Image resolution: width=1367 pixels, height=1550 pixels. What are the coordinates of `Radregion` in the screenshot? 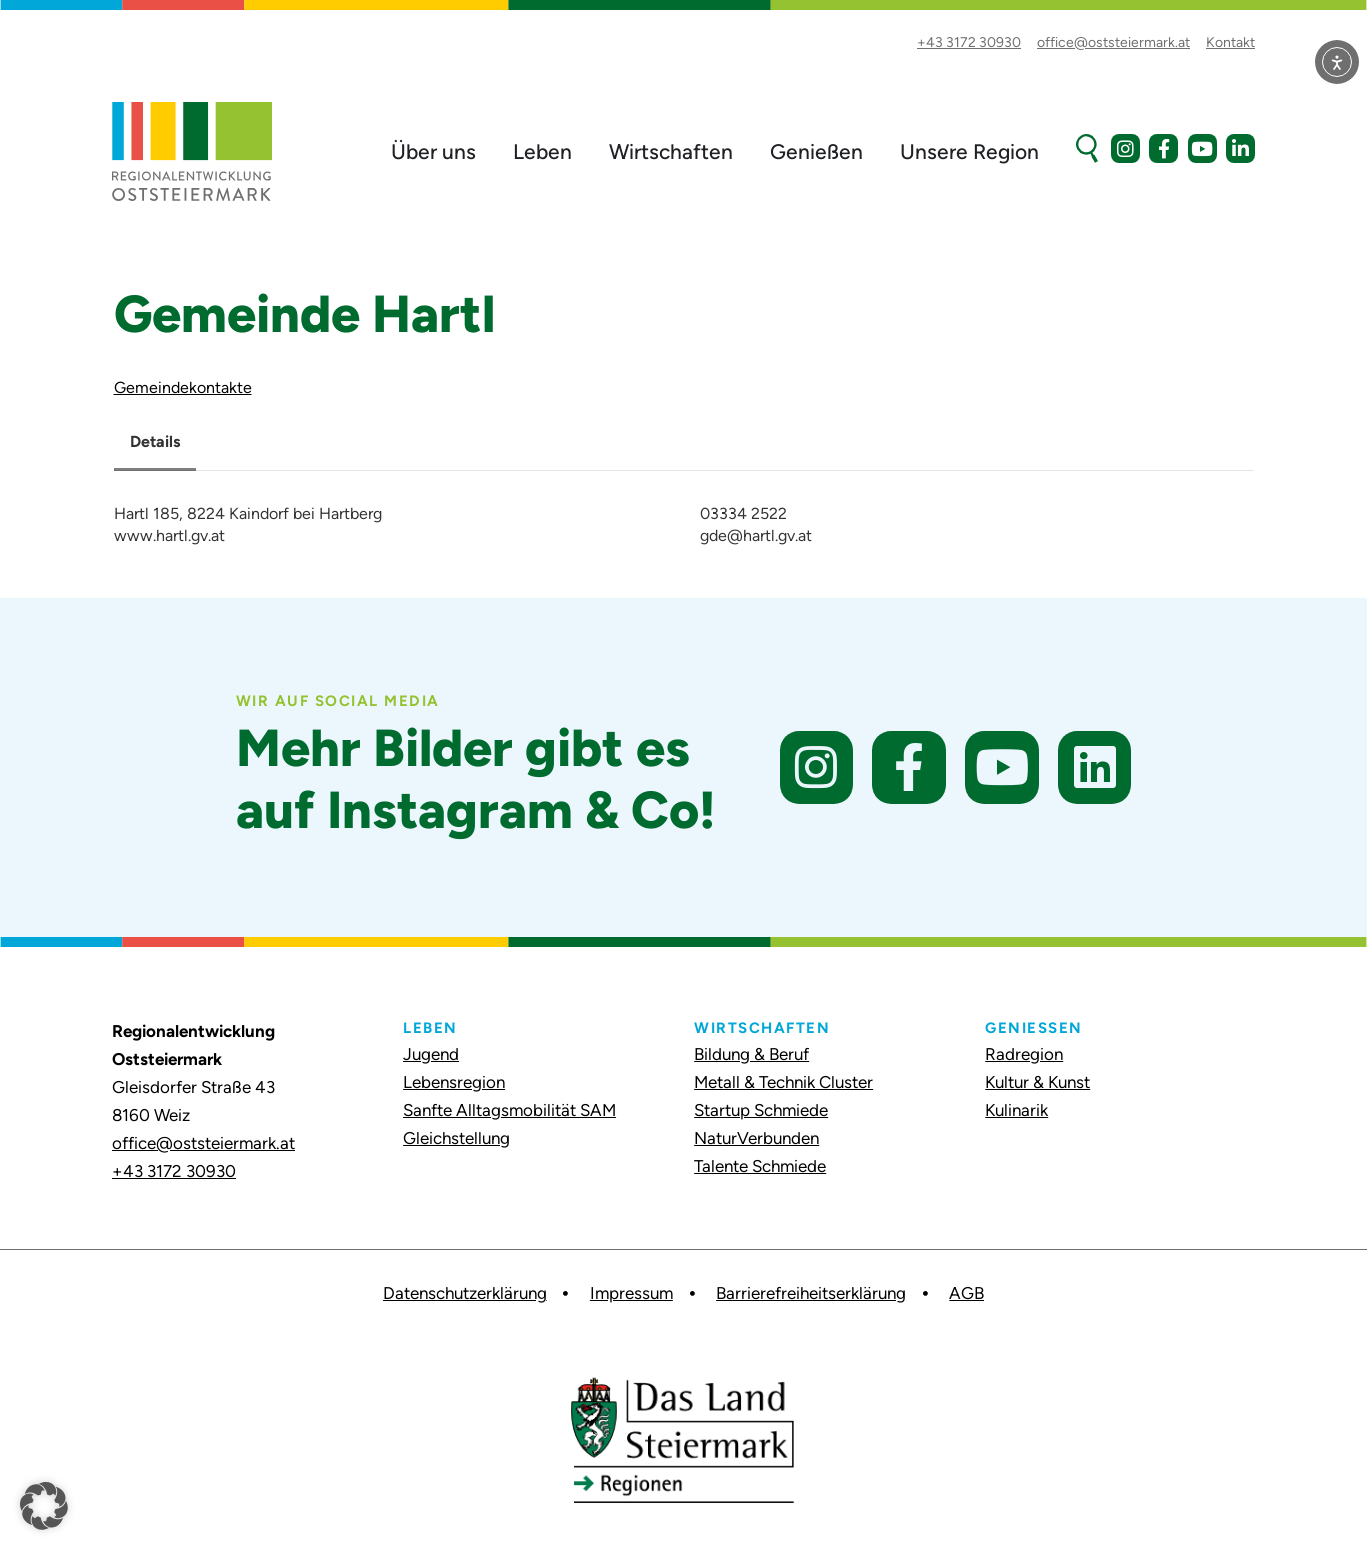 It's located at (1024, 1054).